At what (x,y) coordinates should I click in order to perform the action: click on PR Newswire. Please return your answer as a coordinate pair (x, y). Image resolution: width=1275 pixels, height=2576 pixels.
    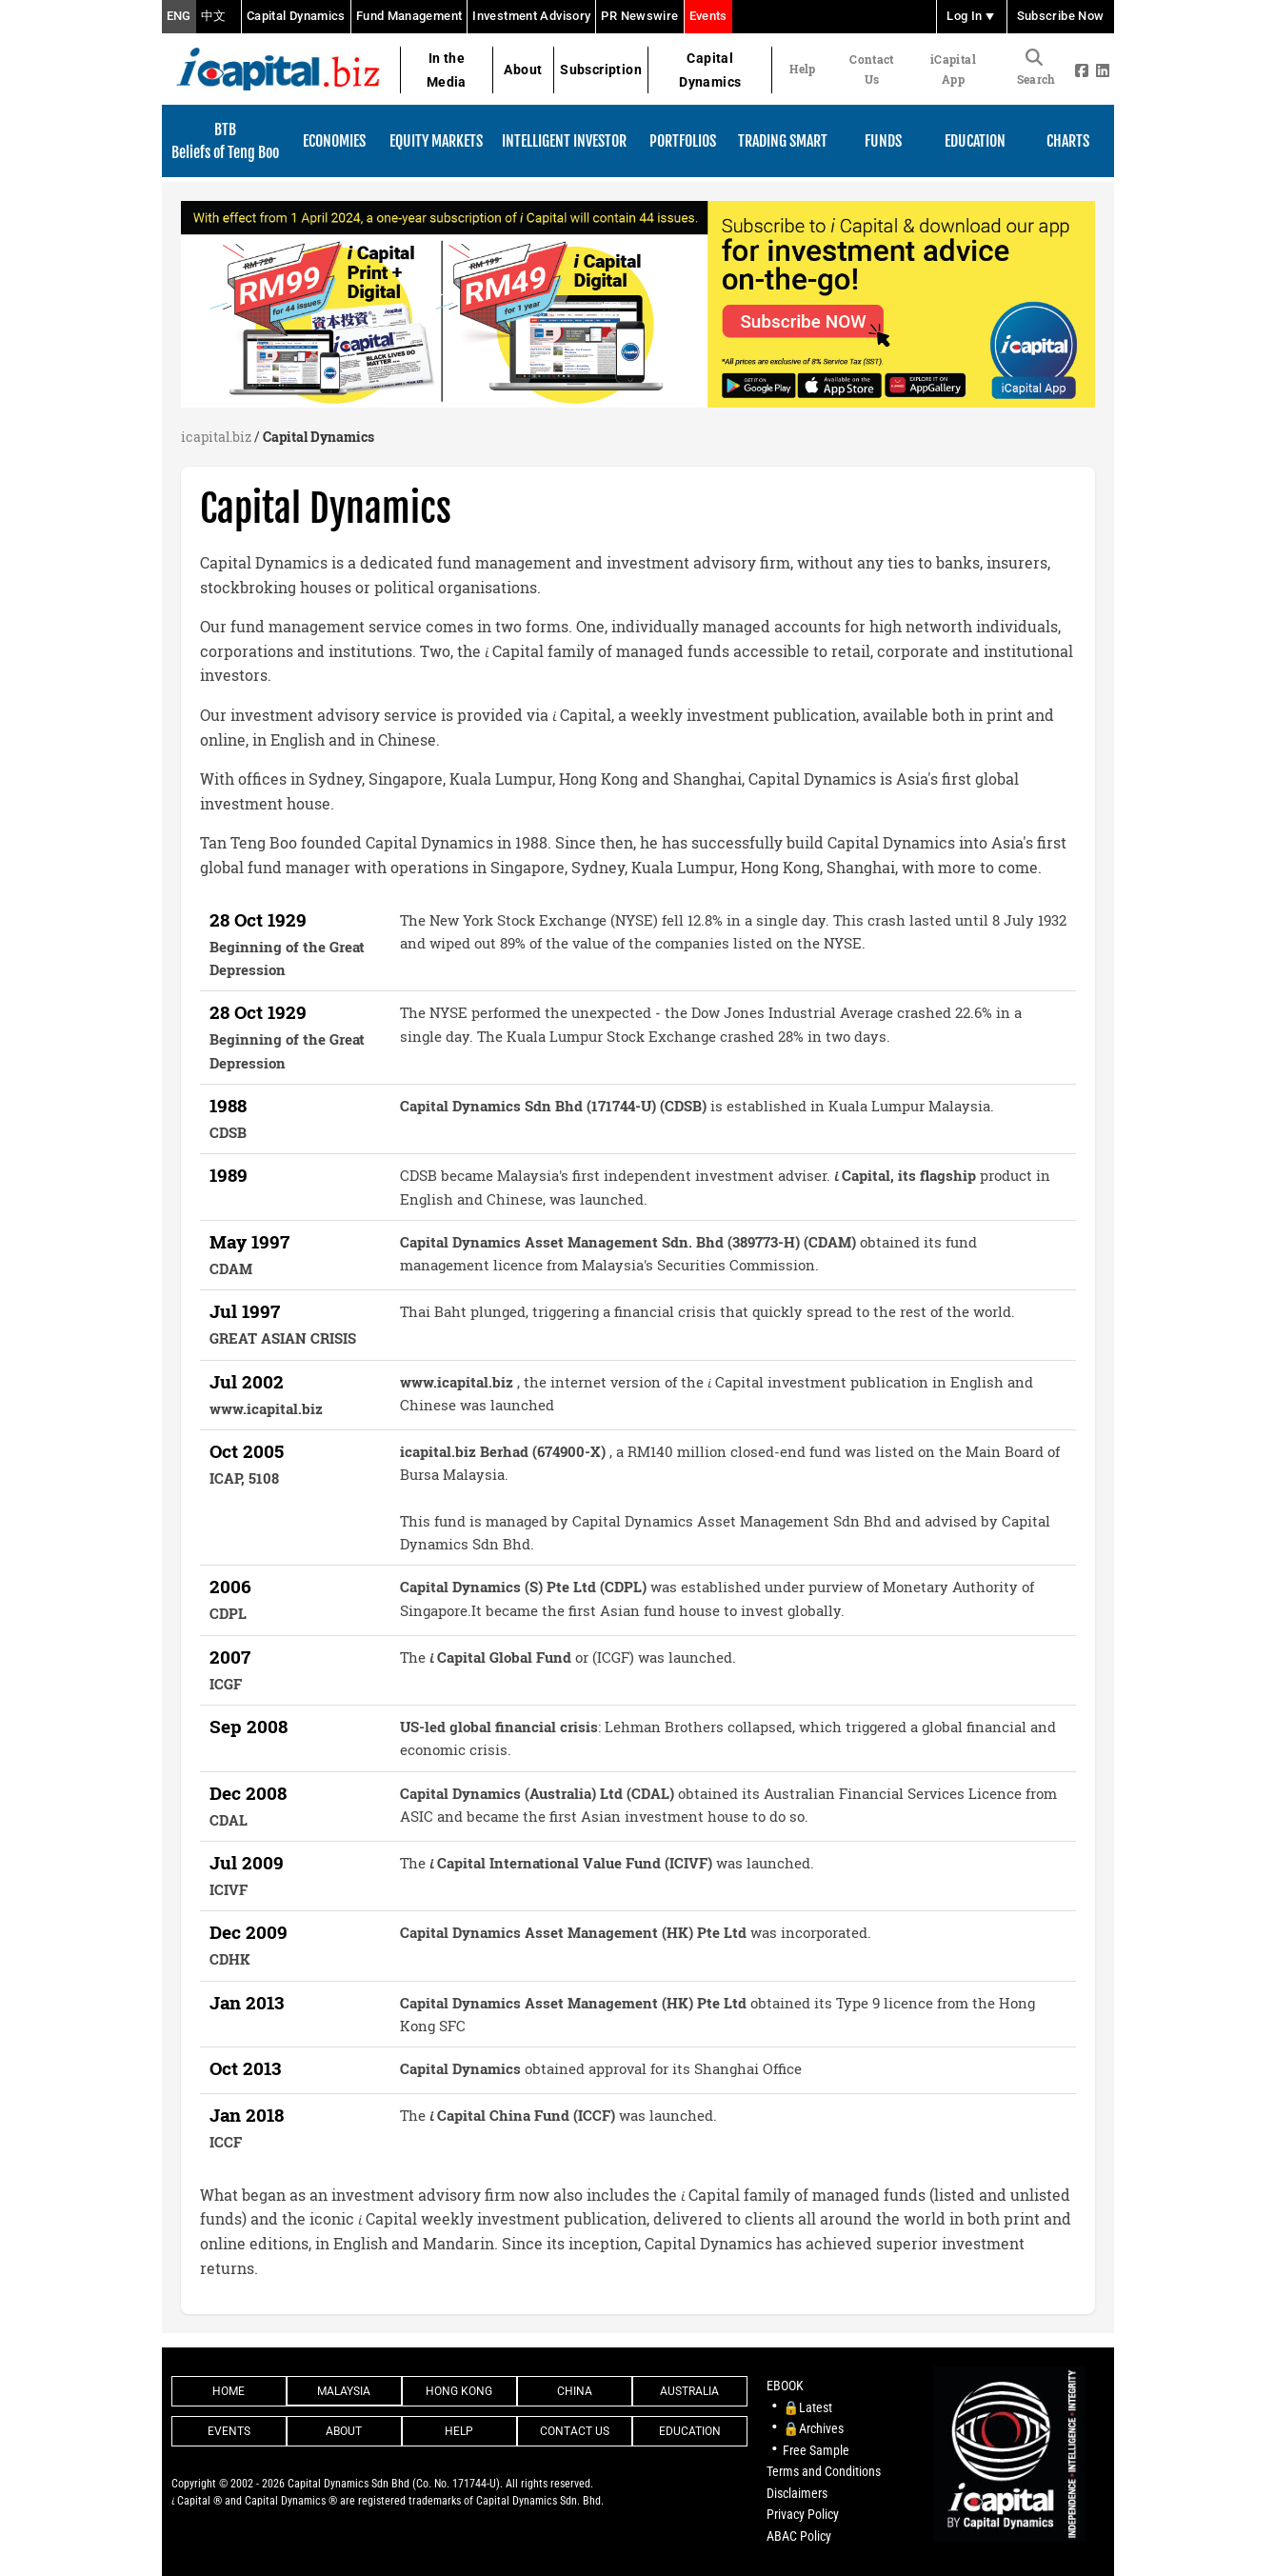
    Looking at the image, I should click on (639, 16).